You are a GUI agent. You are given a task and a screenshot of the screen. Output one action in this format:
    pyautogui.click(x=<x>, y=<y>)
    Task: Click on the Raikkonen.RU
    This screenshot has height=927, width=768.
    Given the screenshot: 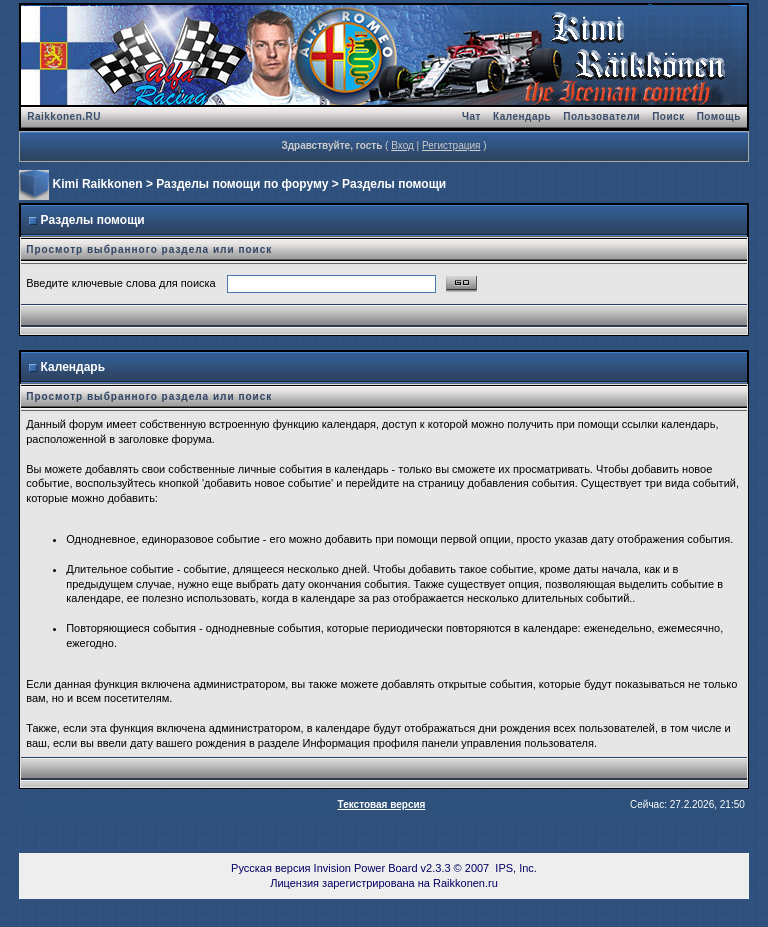 What is the action you would take?
    pyautogui.click(x=64, y=116)
    